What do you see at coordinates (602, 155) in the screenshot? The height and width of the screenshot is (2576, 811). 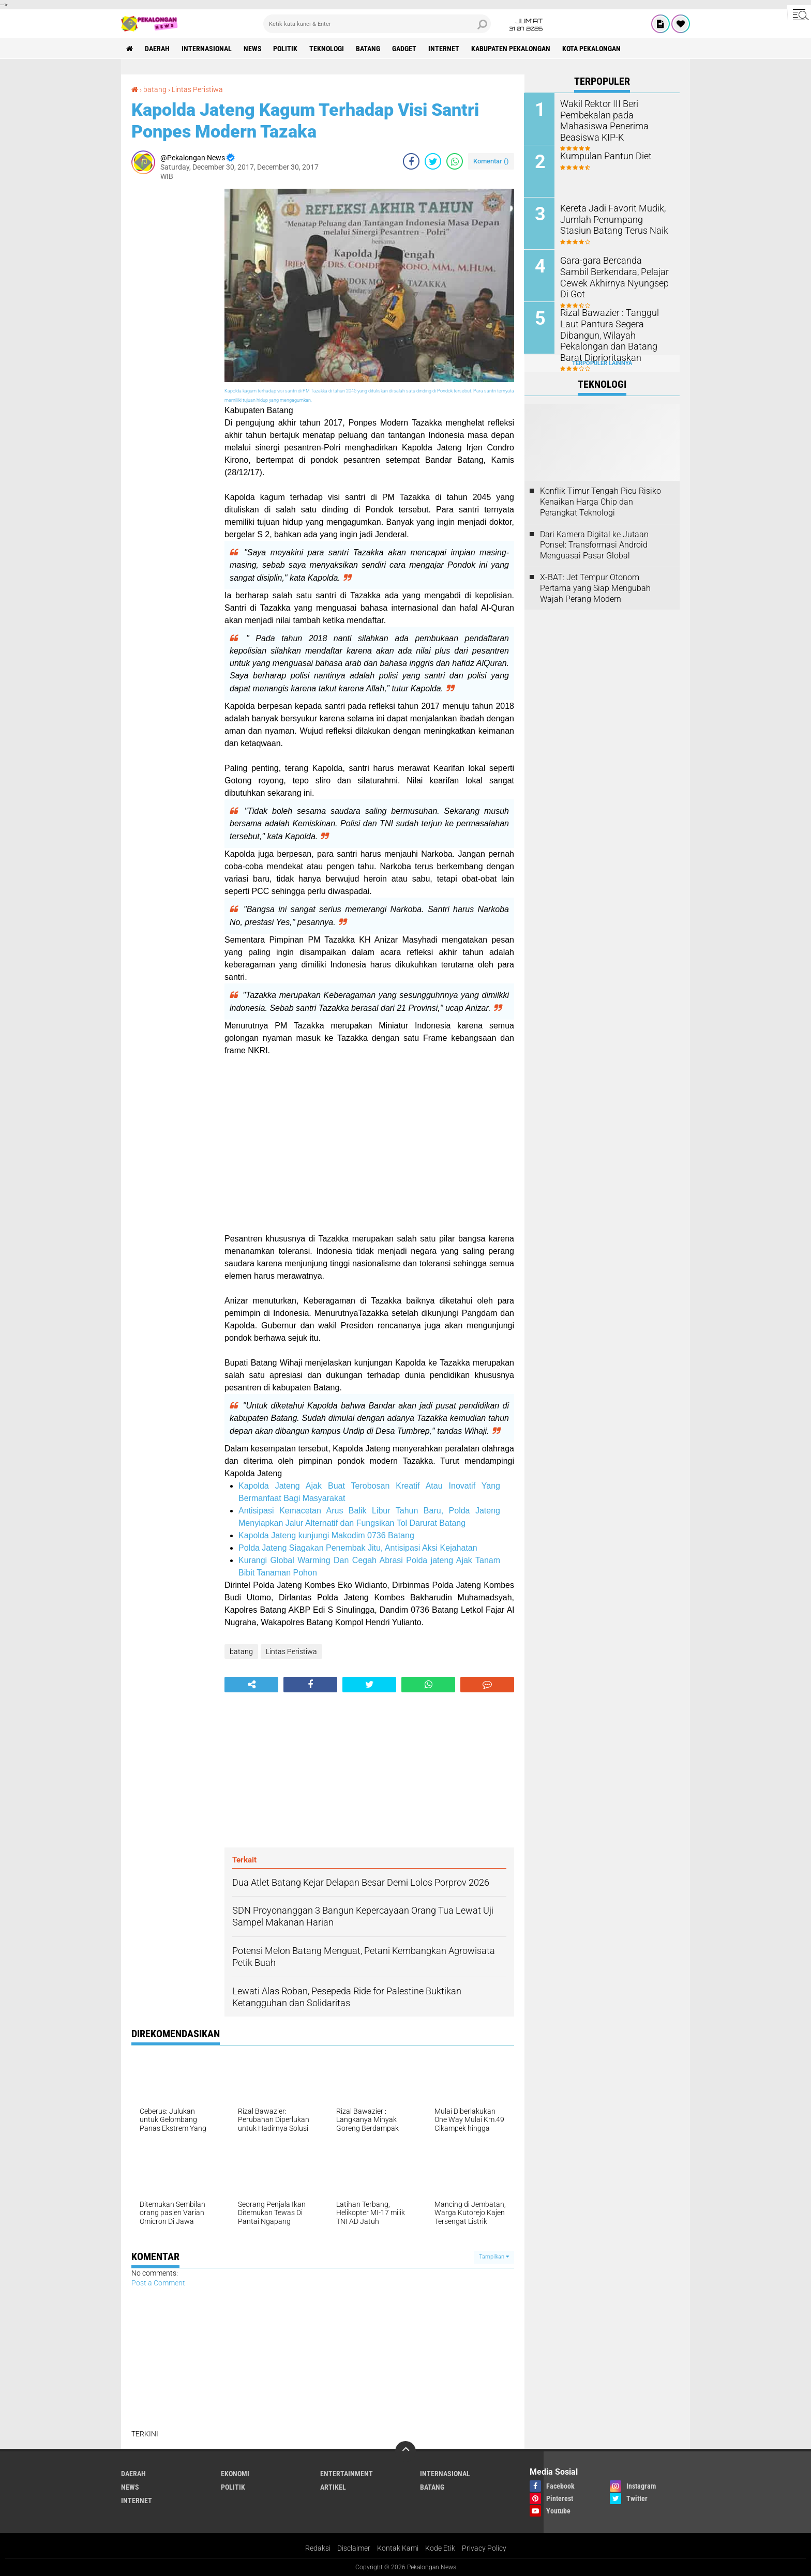 I see `Kumpulan Pantun Diet` at bounding box center [602, 155].